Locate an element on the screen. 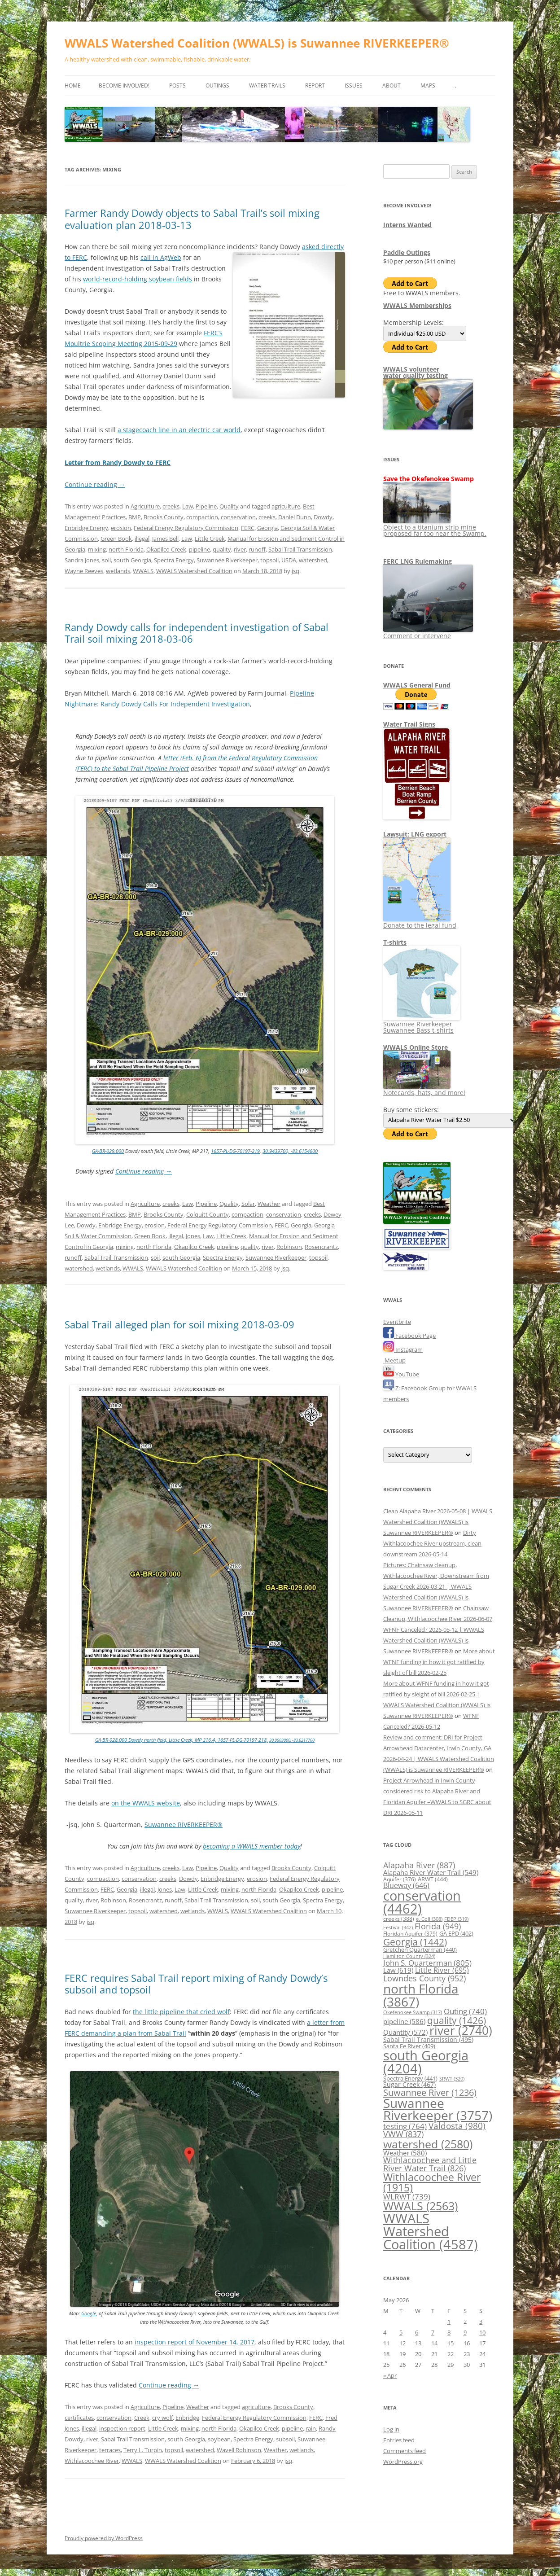 This screenshot has height=2576, width=560. Spectra Energy [Spectra Energy (441 items)] is located at coordinates (410, 2078).